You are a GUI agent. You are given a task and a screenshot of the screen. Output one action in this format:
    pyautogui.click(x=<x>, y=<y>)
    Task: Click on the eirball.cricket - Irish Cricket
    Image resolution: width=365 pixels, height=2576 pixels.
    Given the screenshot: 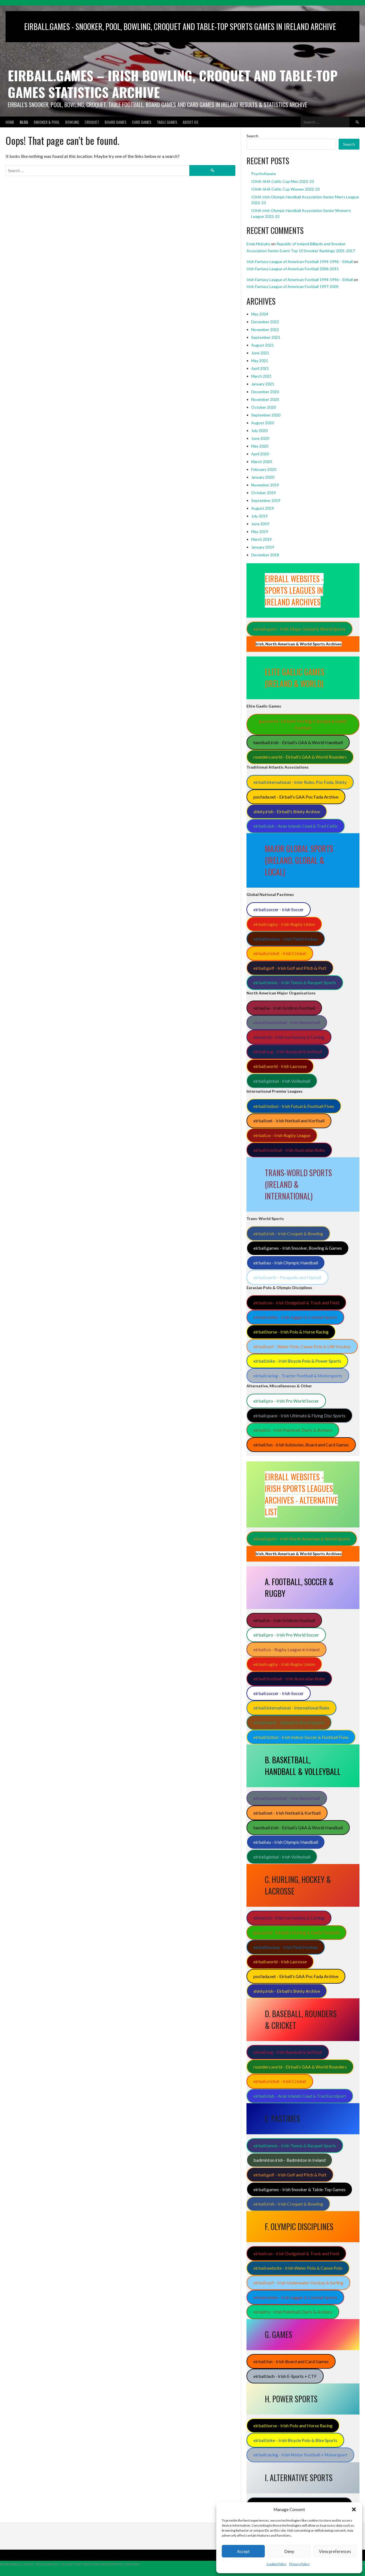 What is the action you would take?
    pyautogui.click(x=279, y=953)
    